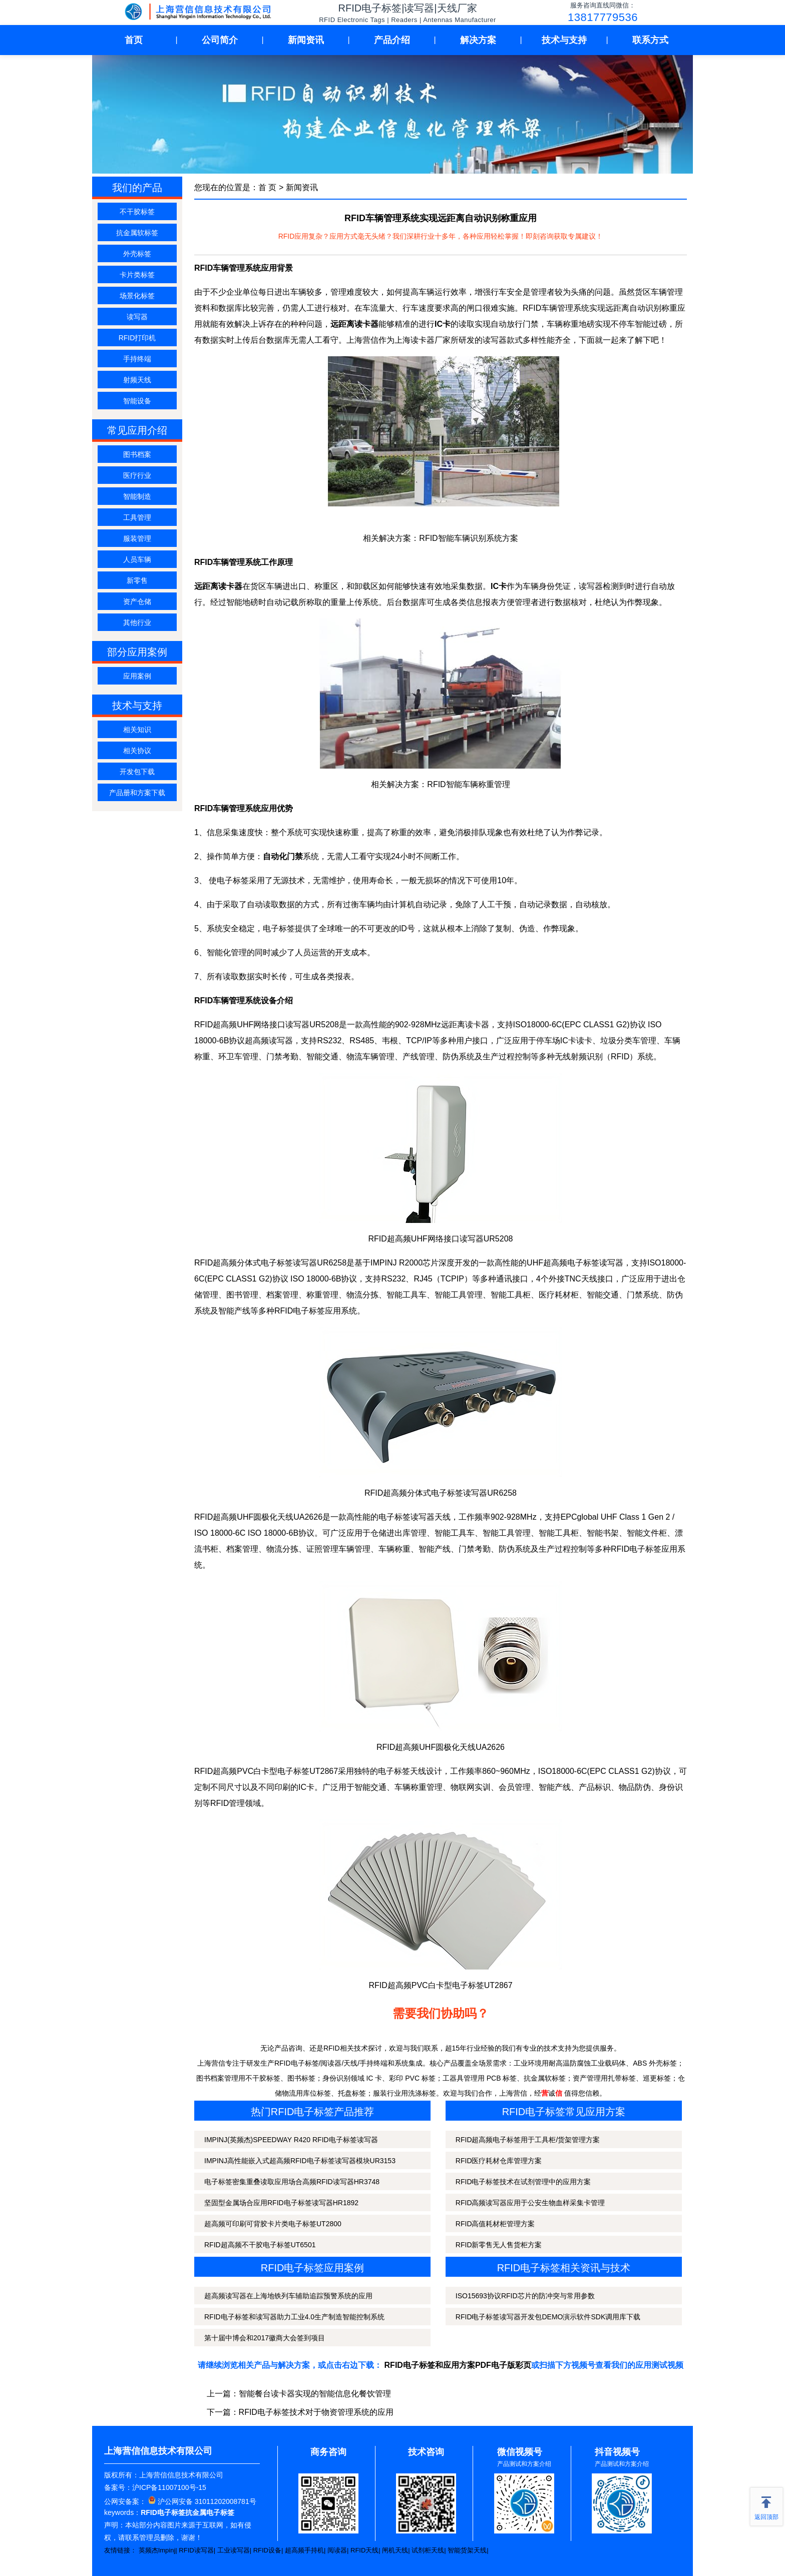 This screenshot has width=785, height=2576. What do you see at coordinates (523, 2182) in the screenshot?
I see `RFID电子标签技术在试剂管理中的应用方案` at bounding box center [523, 2182].